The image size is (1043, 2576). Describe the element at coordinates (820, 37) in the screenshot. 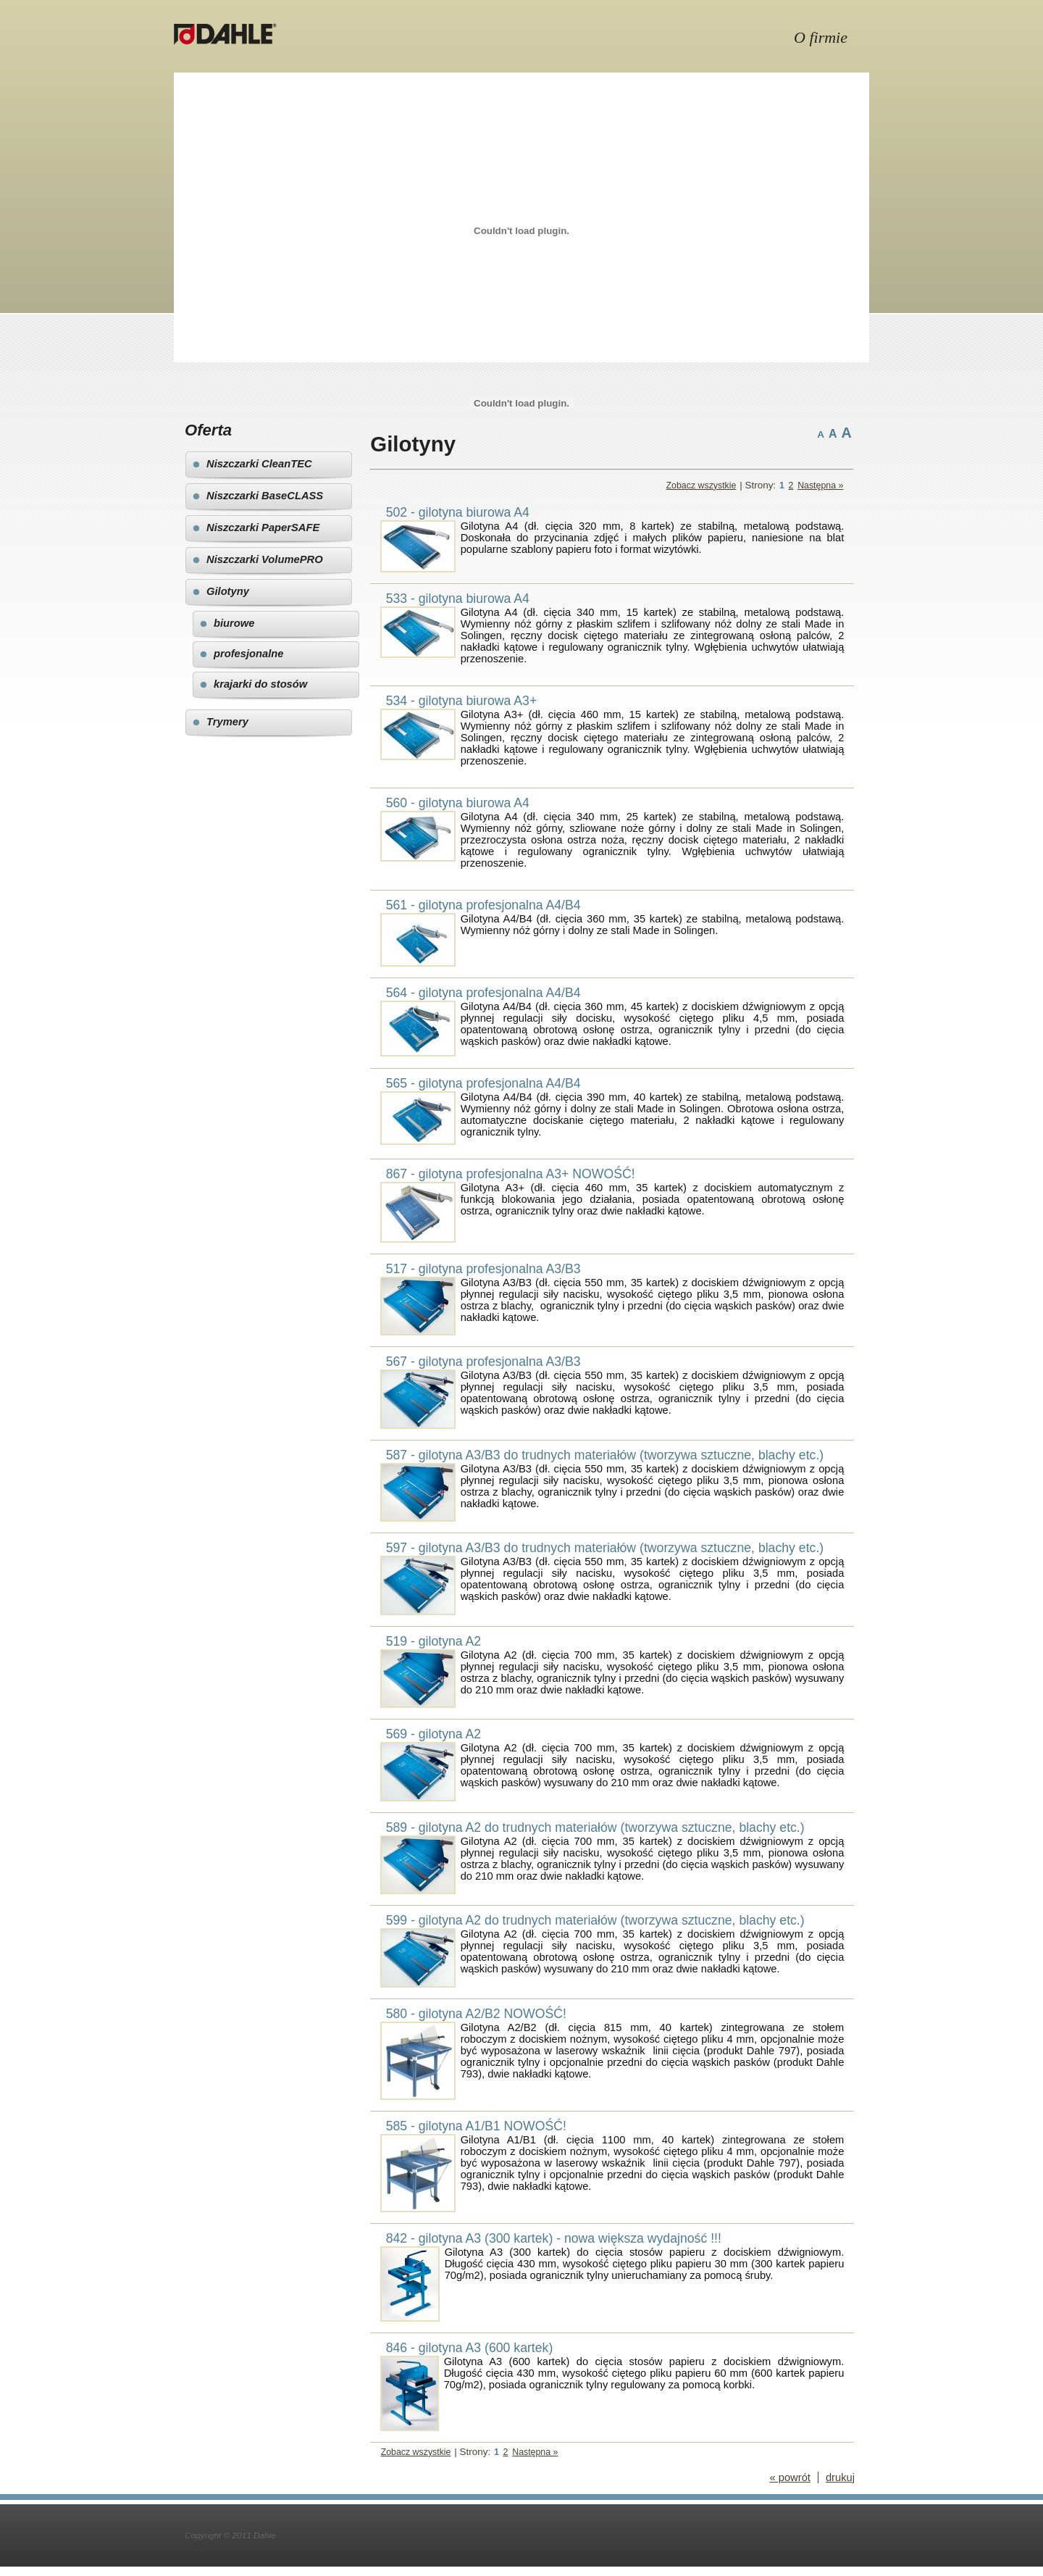

I see `O firmie` at that location.